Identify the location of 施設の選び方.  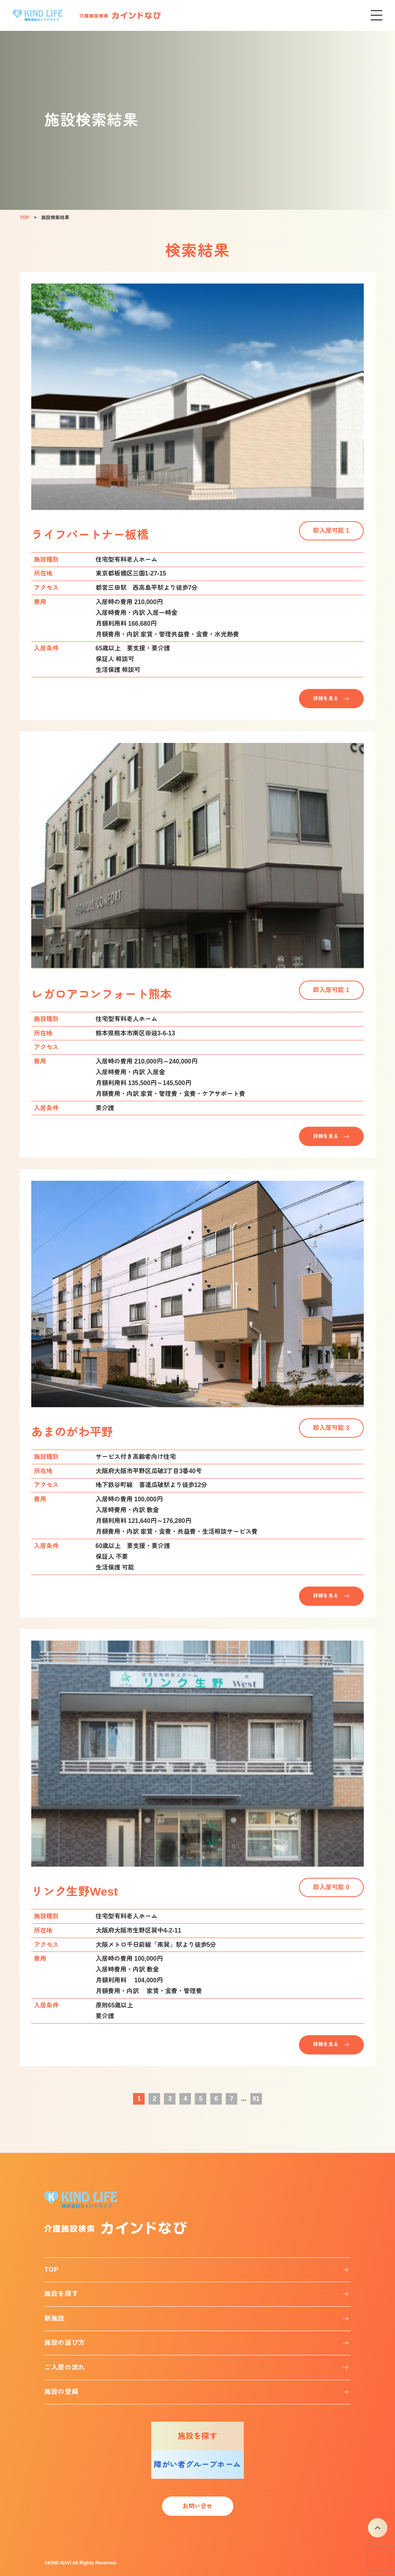
(64, 2342).